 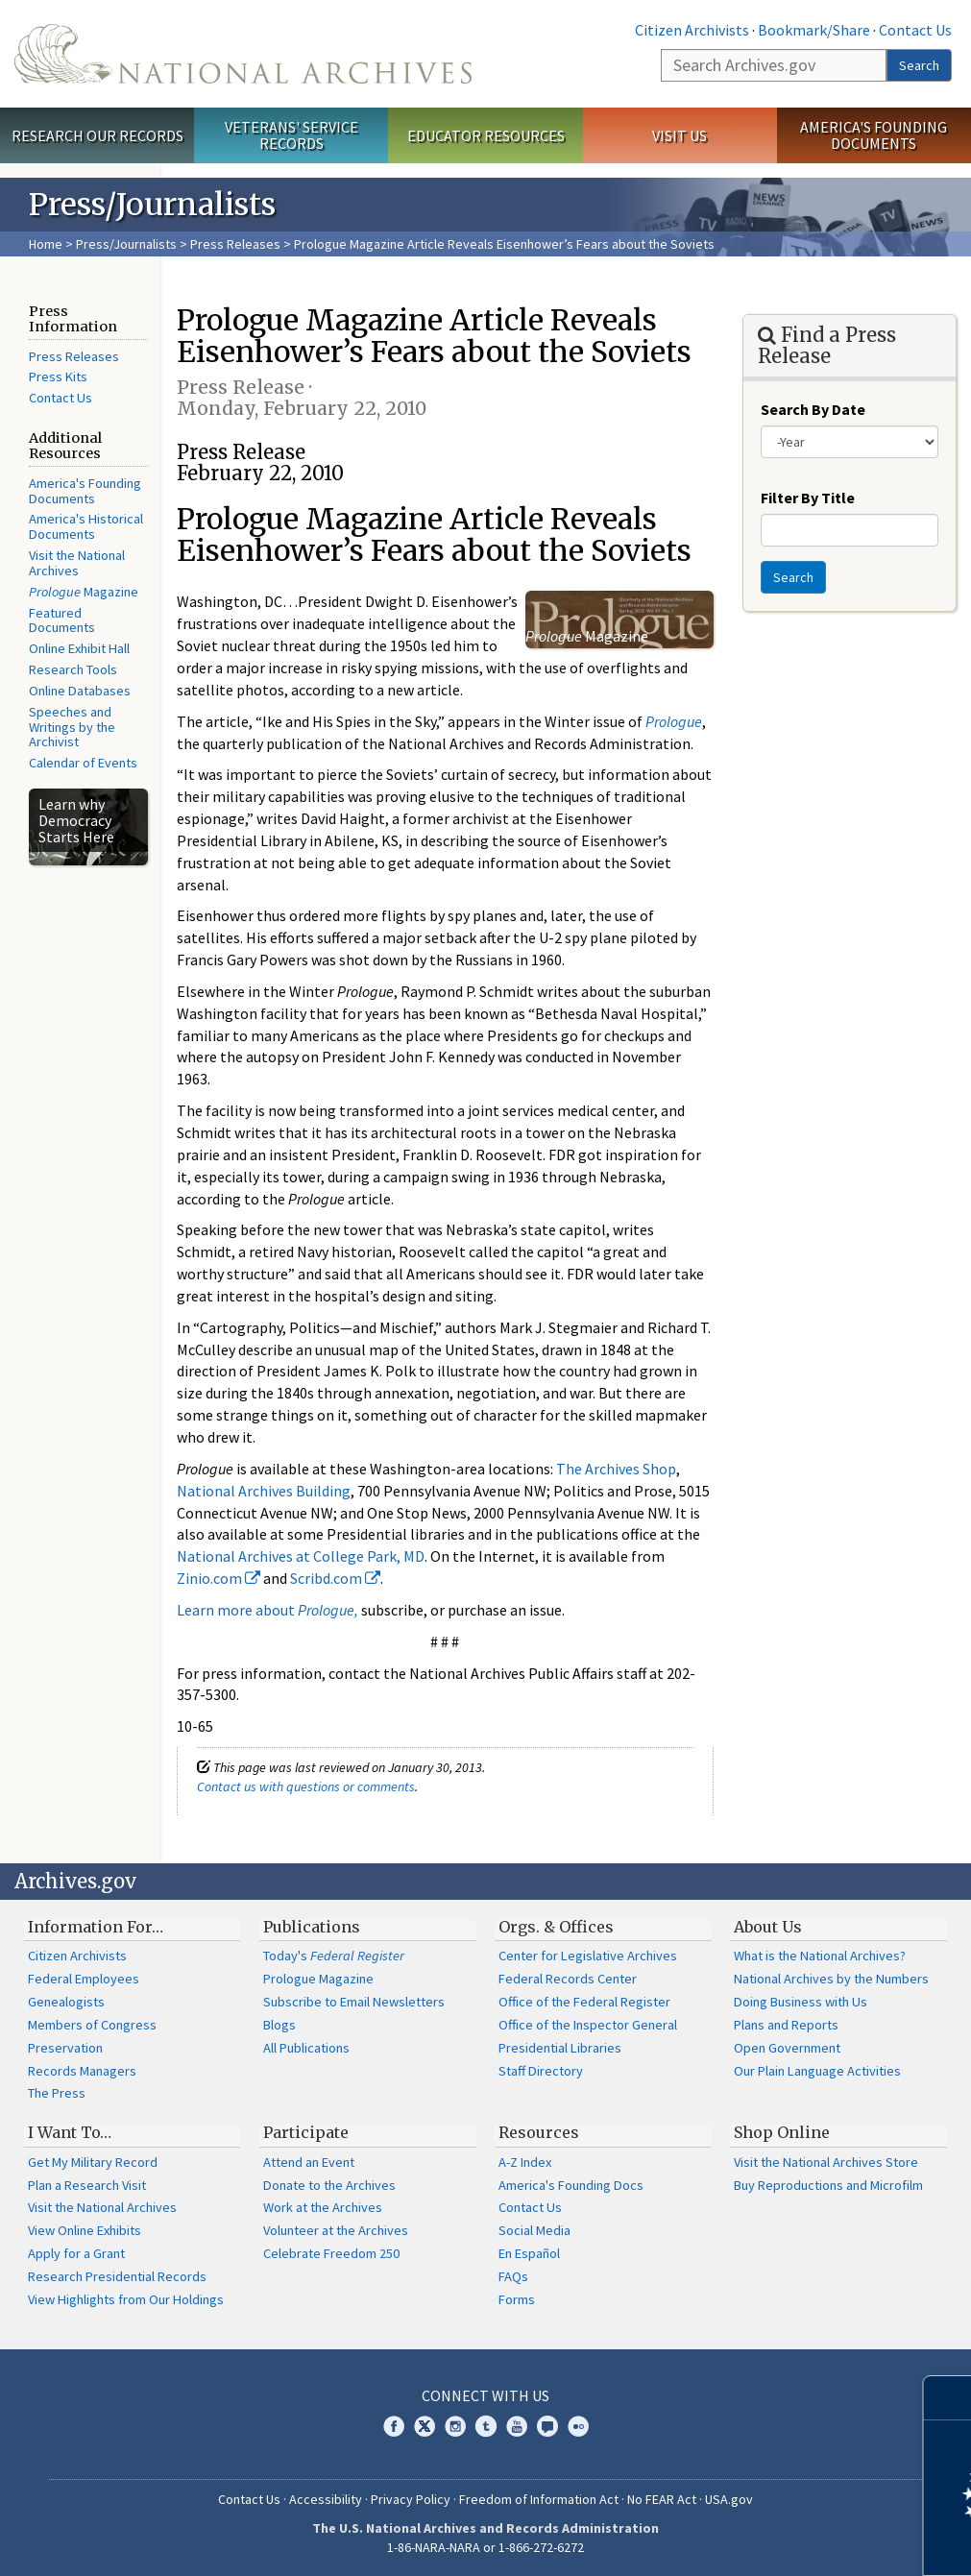 I want to click on Office of the Federal Register, so click(x=584, y=2001).